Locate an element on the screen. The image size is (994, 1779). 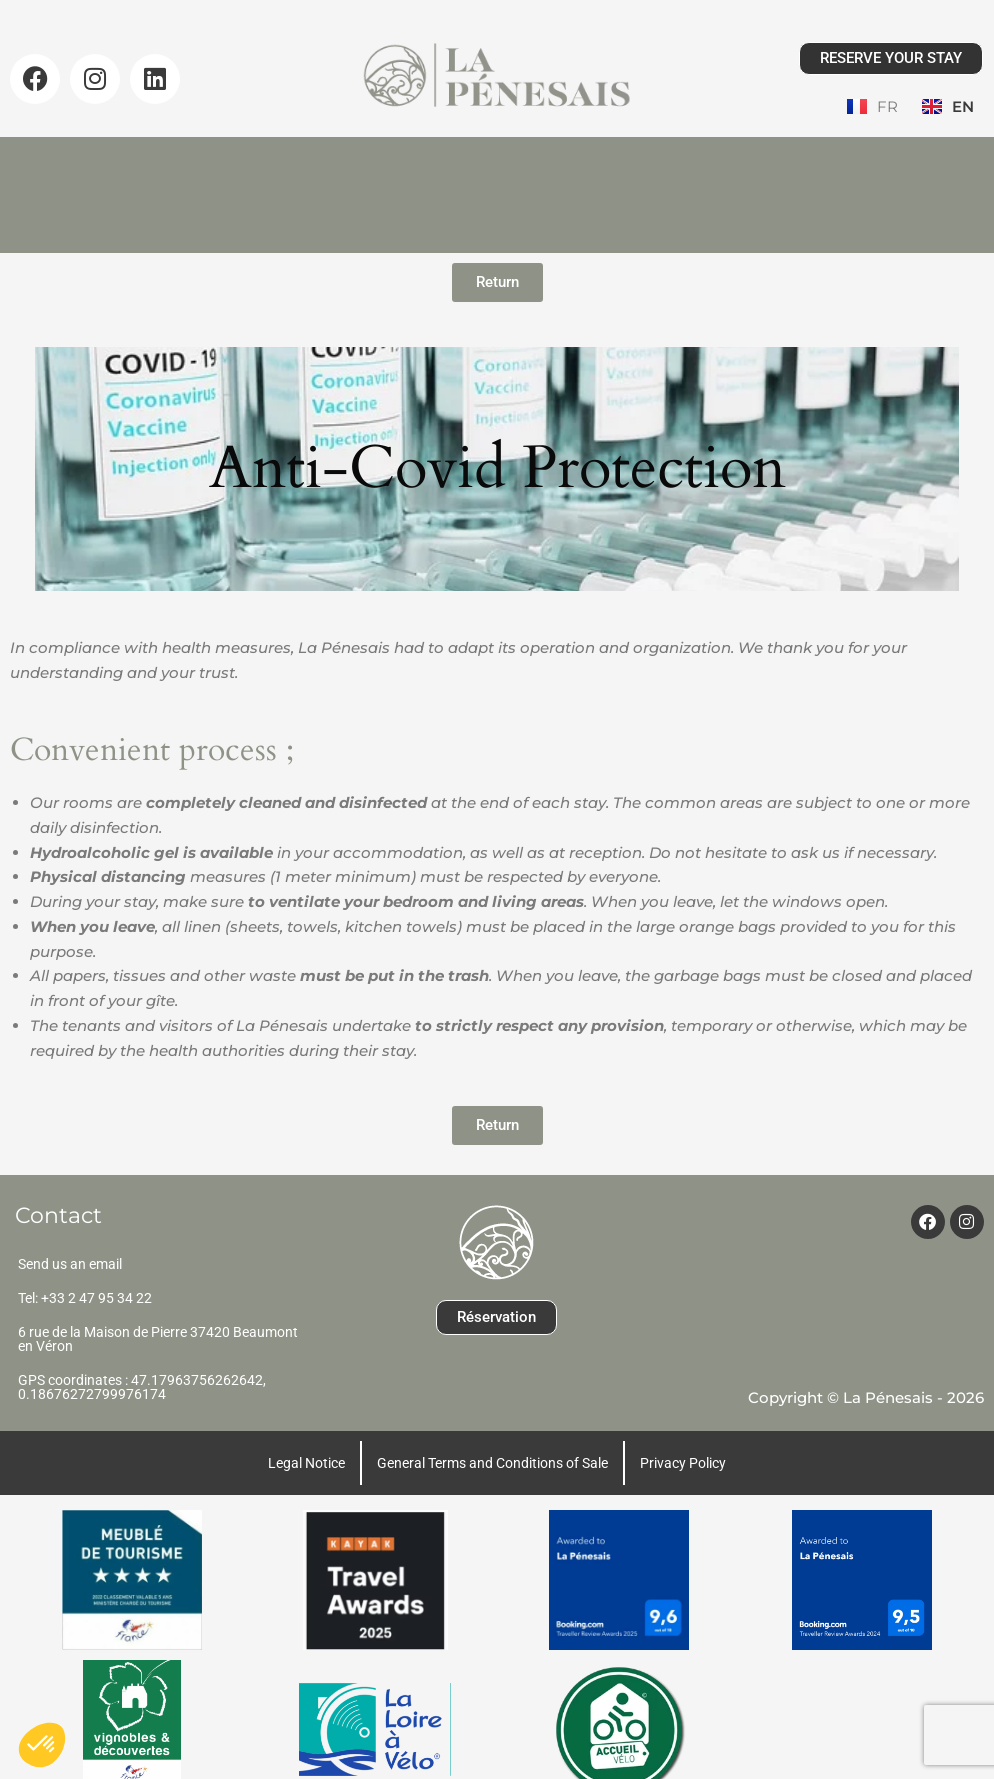
GPS coordinates : 47.17963756262642, 0.18676272799976174 is located at coordinates (142, 1351).